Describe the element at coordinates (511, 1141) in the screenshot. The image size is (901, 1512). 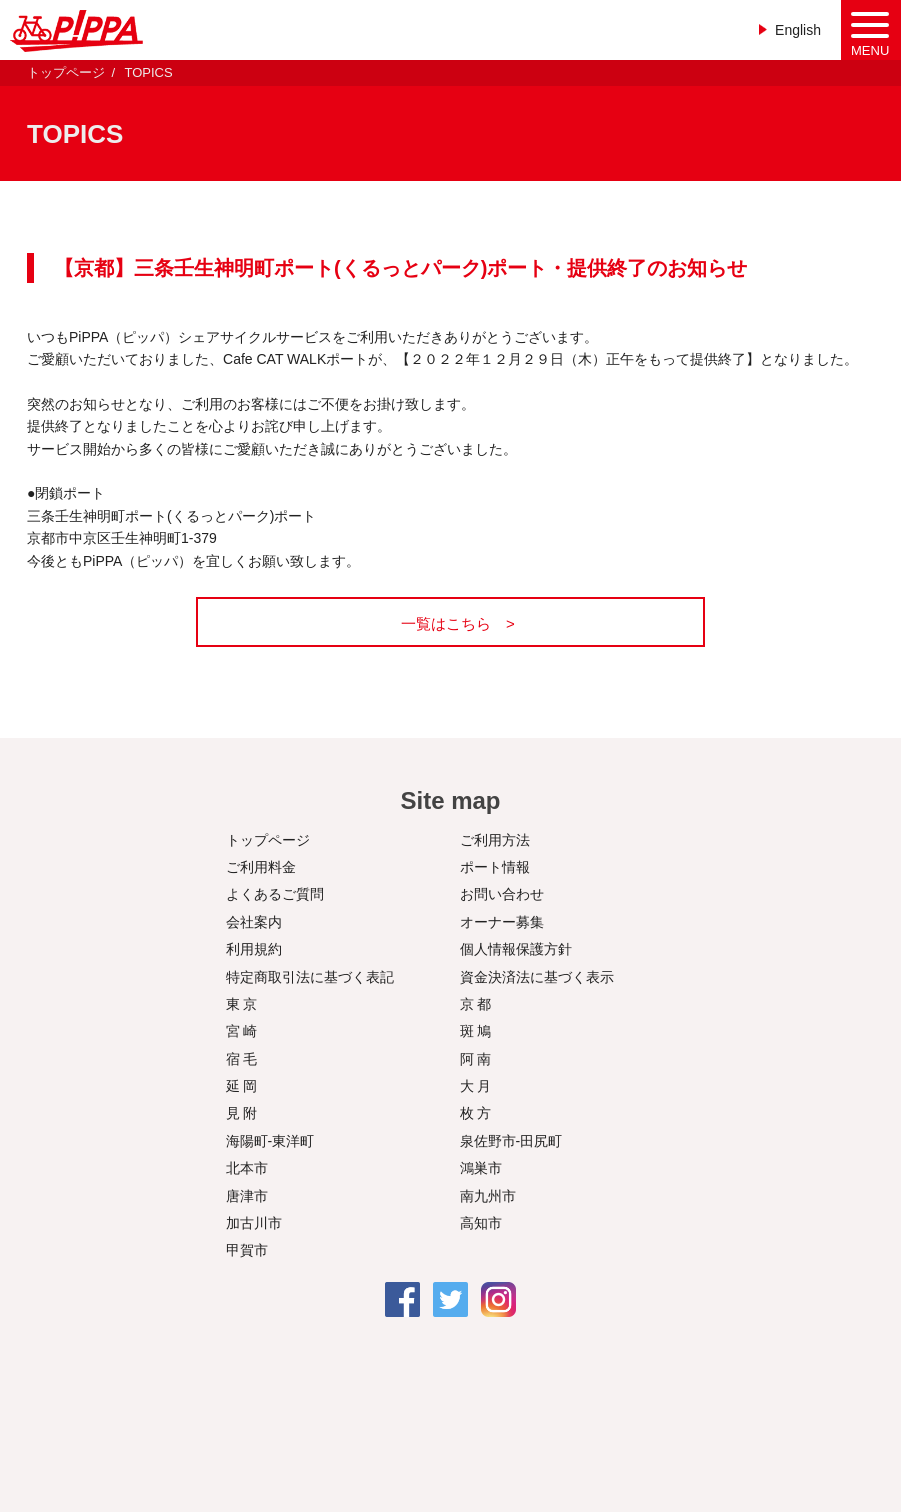
I see `泉佐野市-田尻町` at that location.